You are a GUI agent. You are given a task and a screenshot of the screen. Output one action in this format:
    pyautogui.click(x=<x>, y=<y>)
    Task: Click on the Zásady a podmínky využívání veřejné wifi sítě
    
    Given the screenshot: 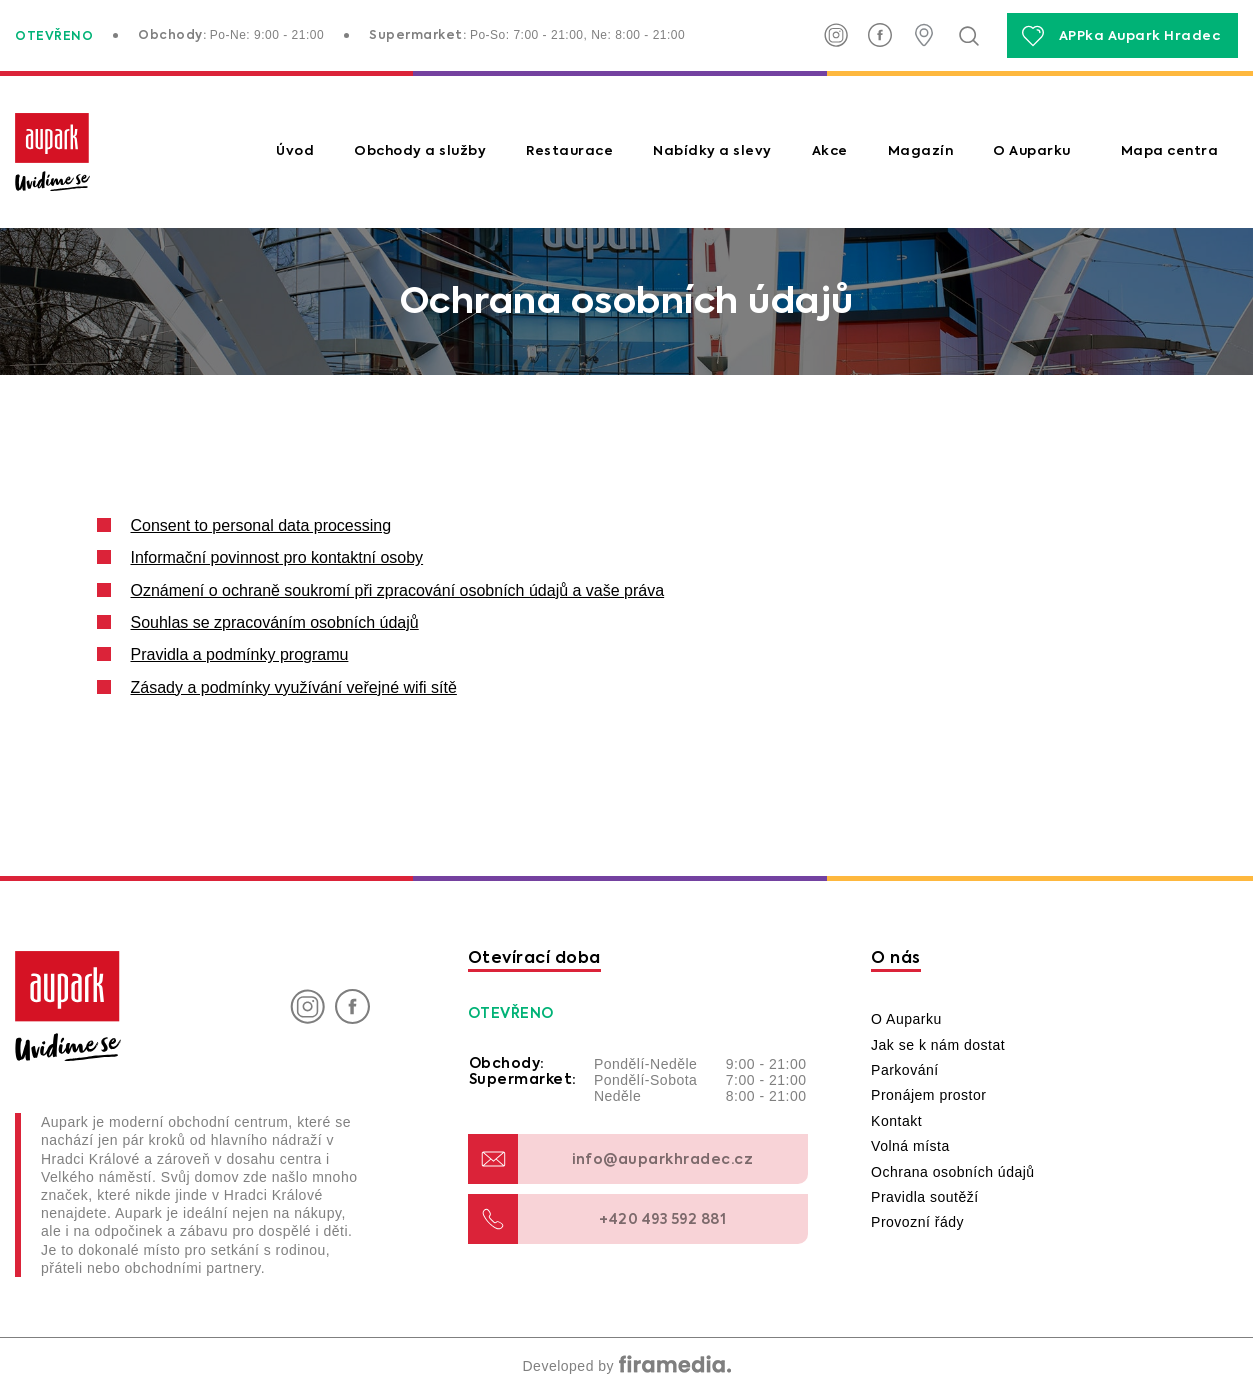 What is the action you would take?
    pyautogui.click(x=294, y=687)
    